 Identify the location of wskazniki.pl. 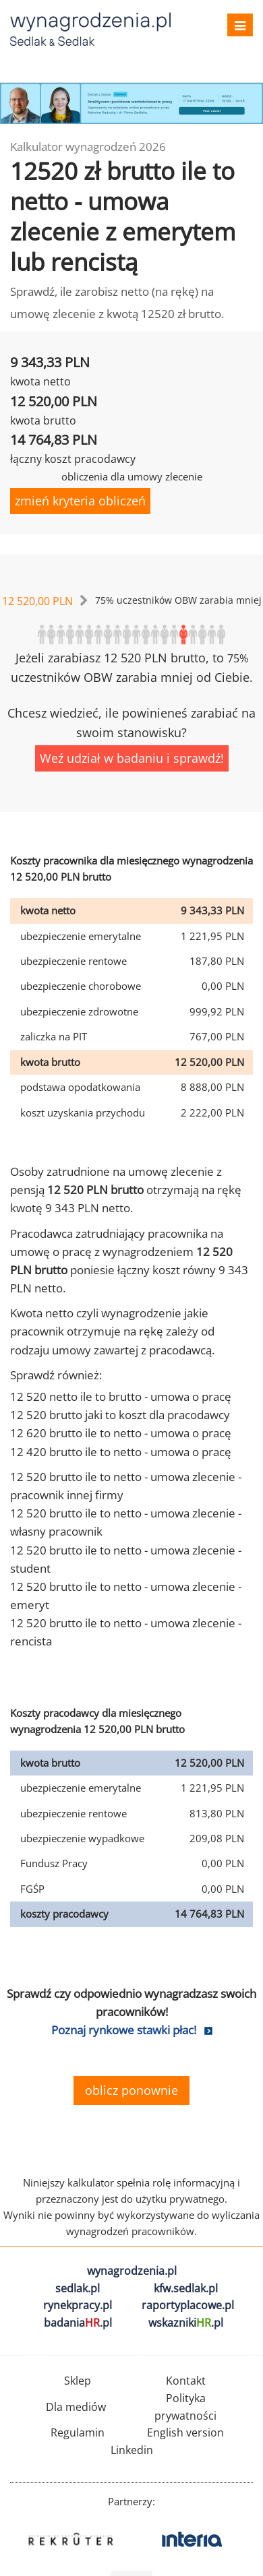
(185, 2322).